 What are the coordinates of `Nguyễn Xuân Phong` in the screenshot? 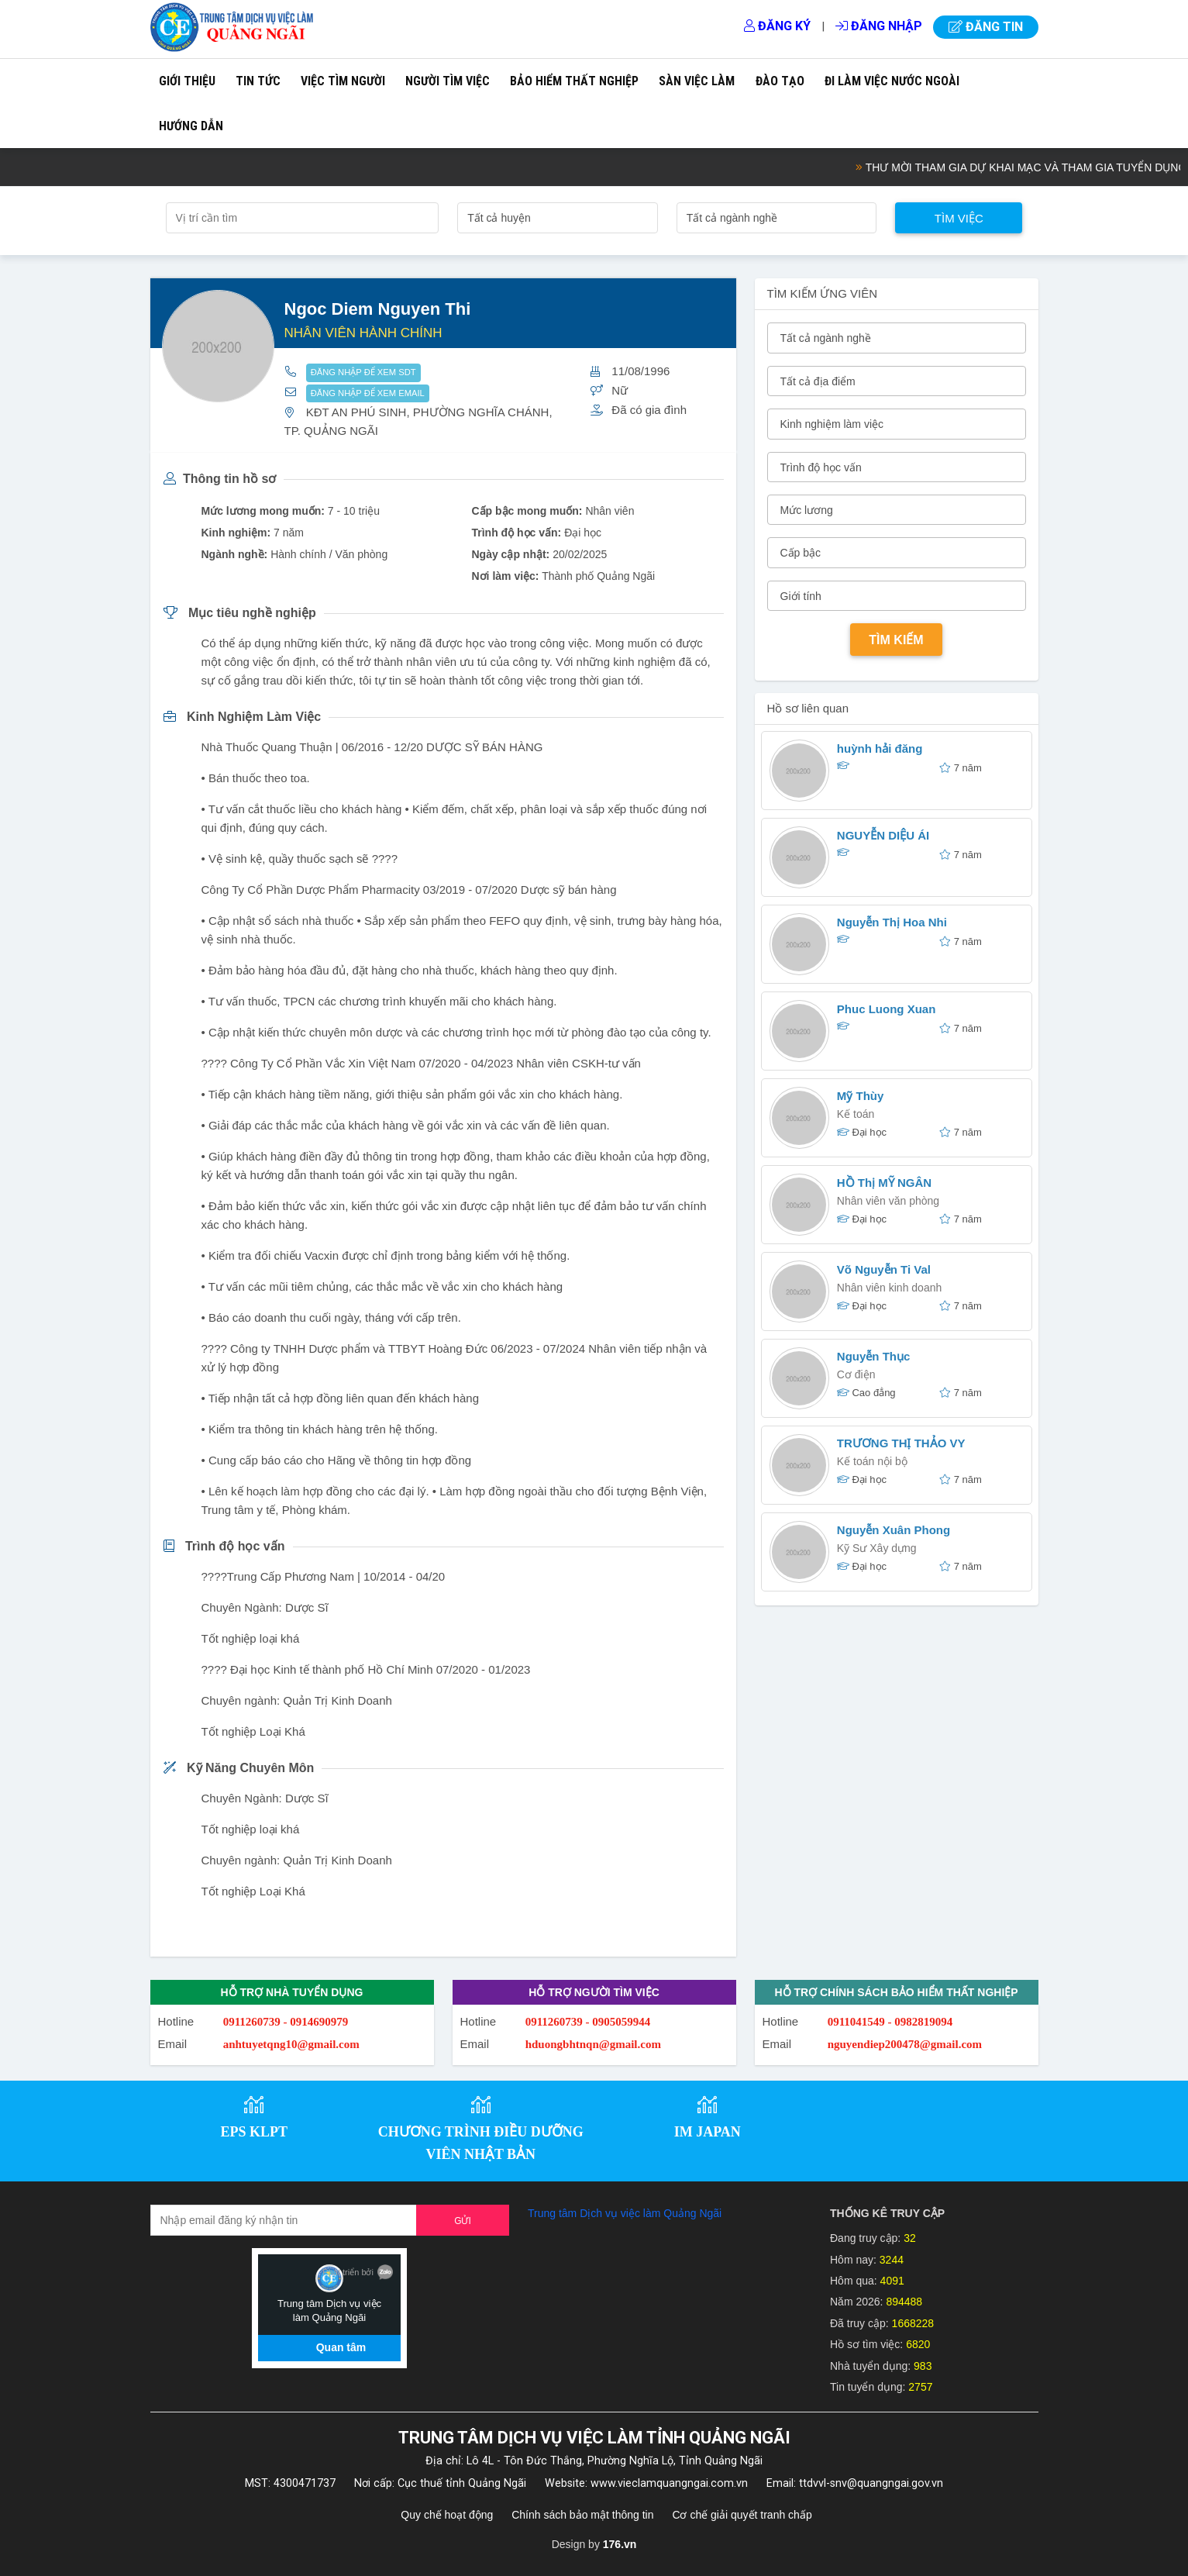 It's located at (893, 1529).